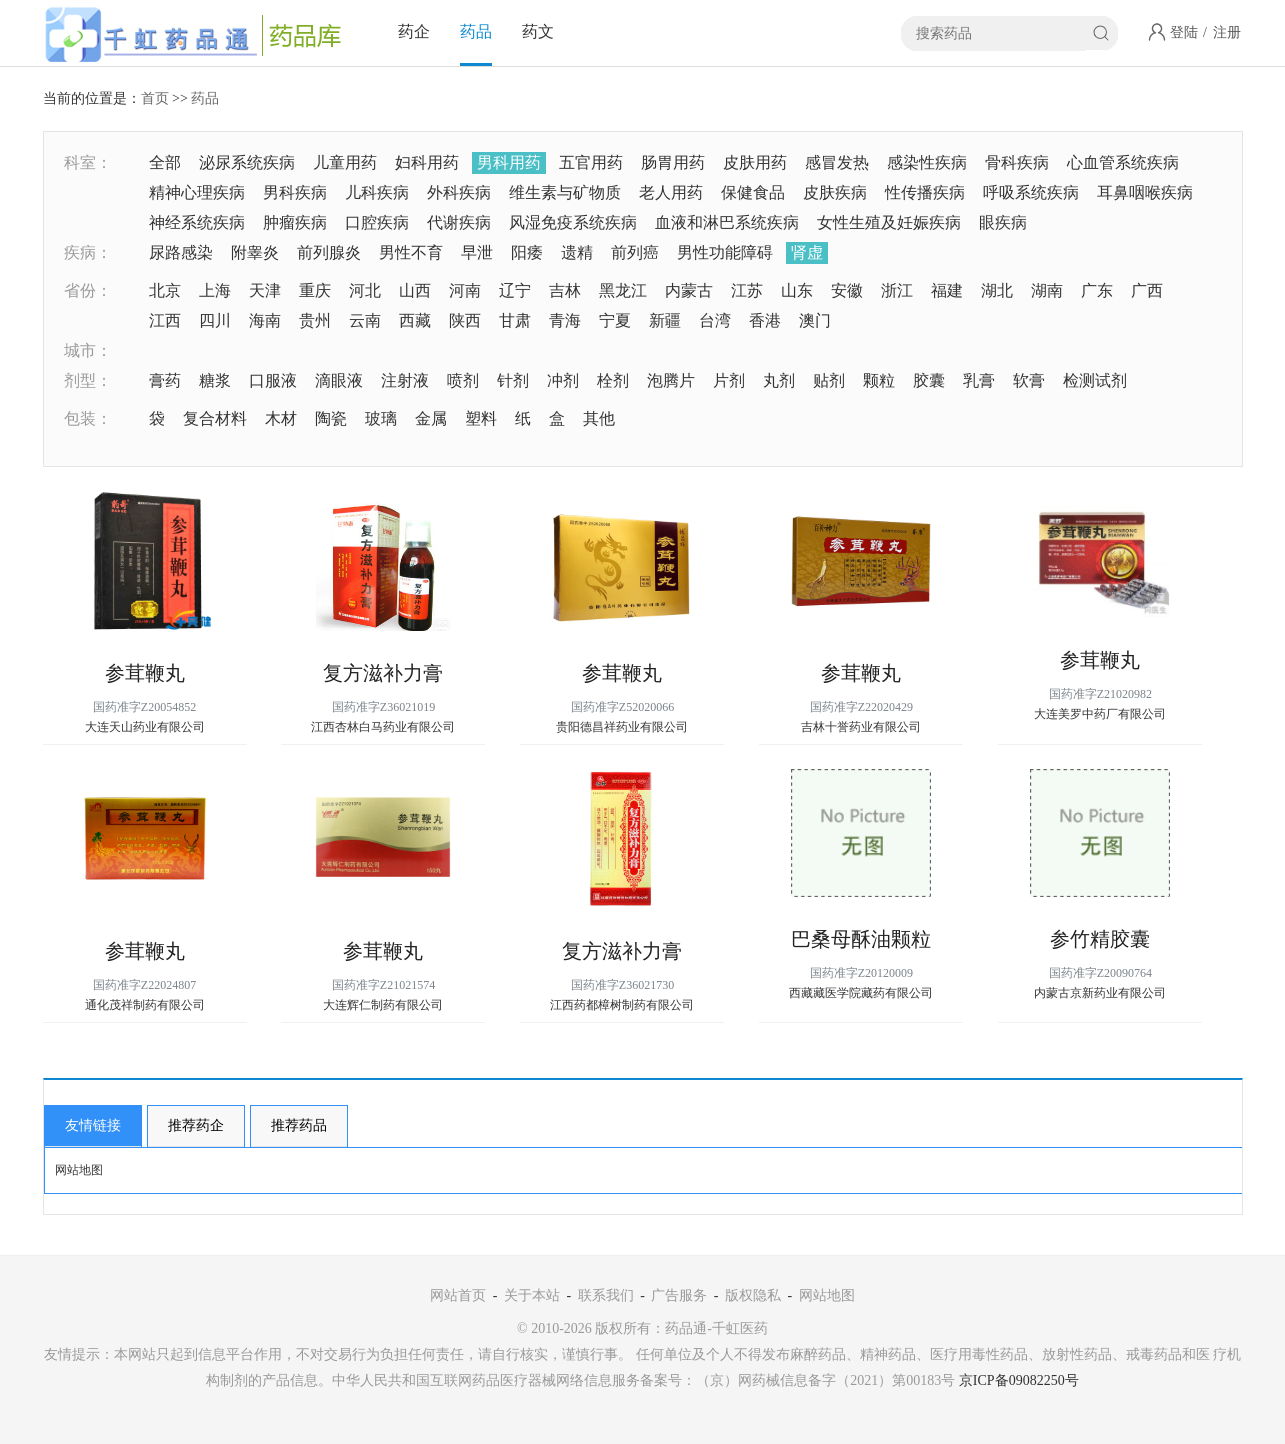 The width and height of the screenshot is (1285, 1444). Describe the element at coordinates (329, 252) in the screenshot. I see `前列腺炎` at that location.